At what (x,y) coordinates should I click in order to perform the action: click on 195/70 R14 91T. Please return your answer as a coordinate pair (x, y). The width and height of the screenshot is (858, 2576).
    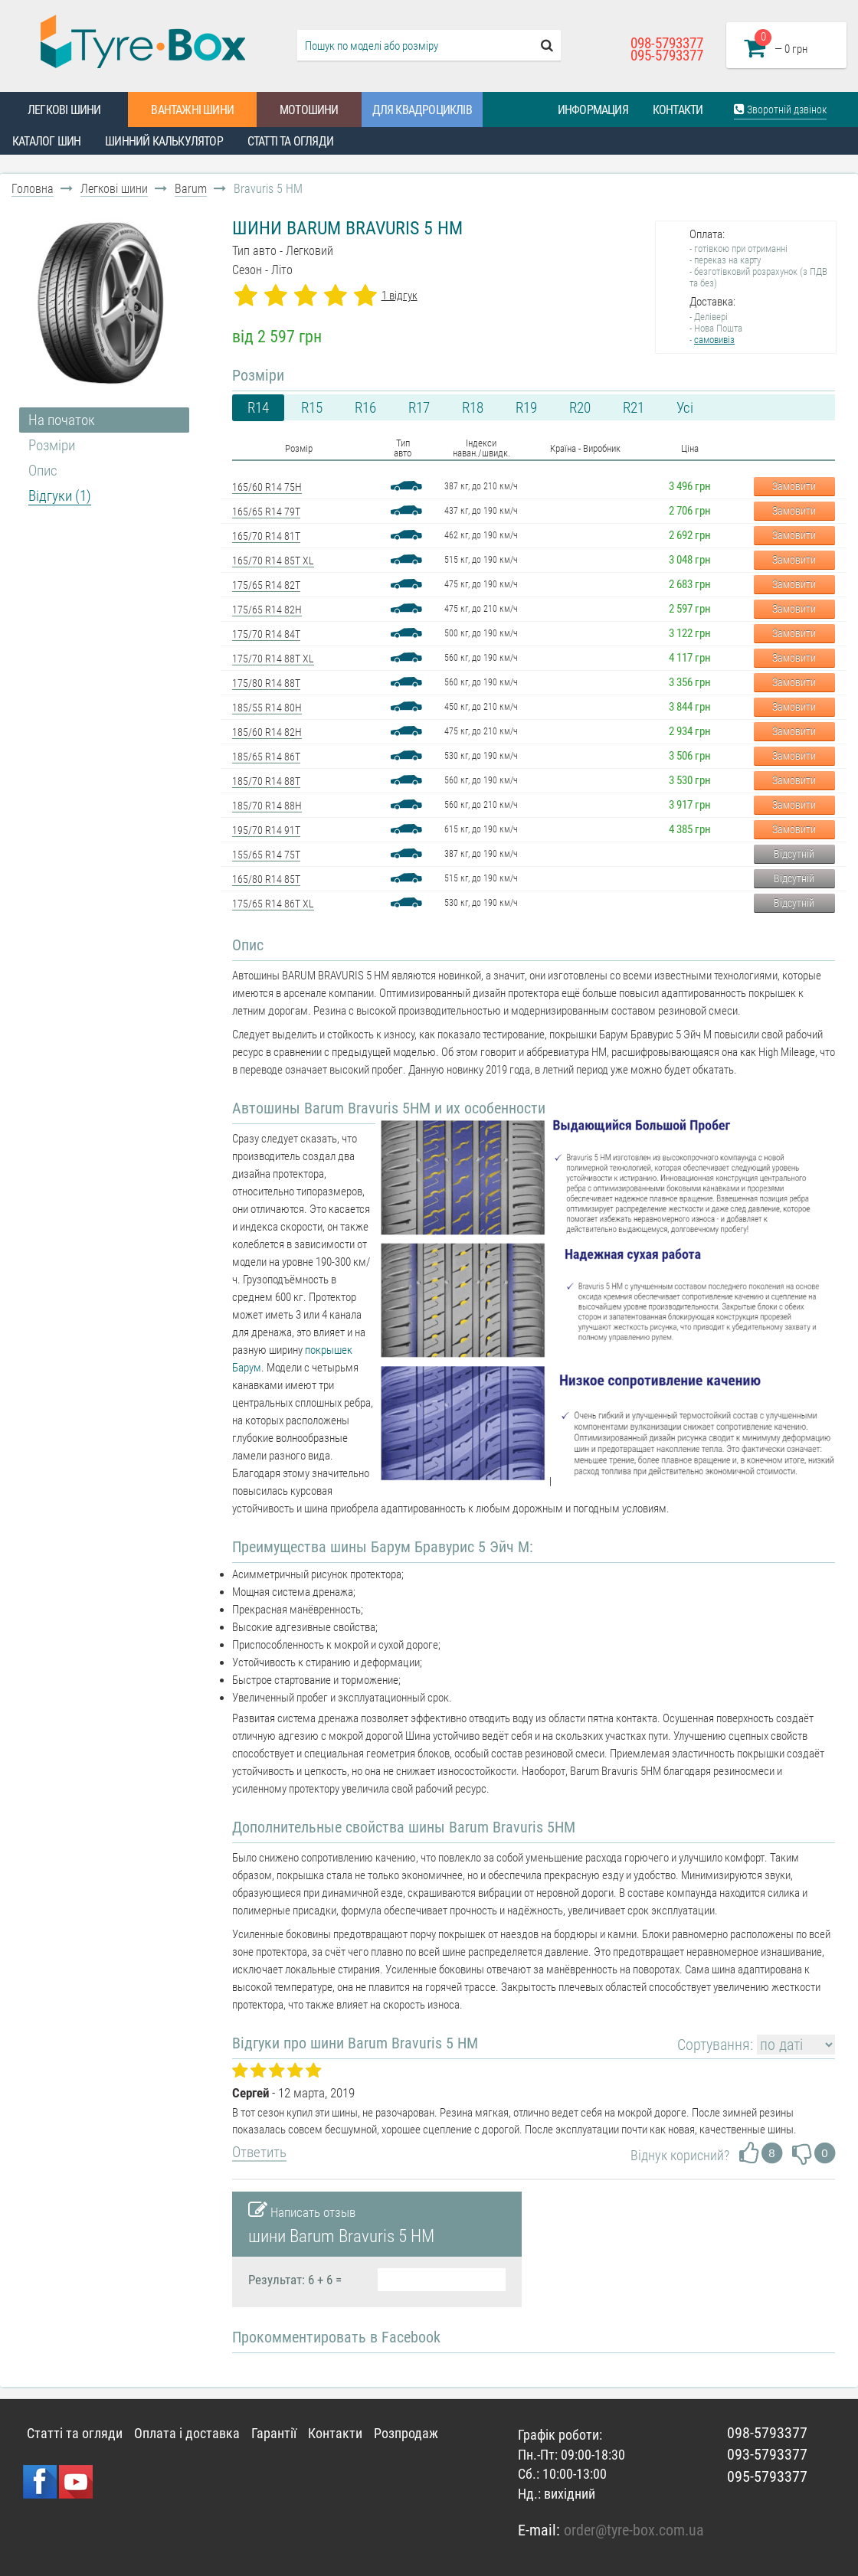
    Looking at the image, I should click on (266, 830).